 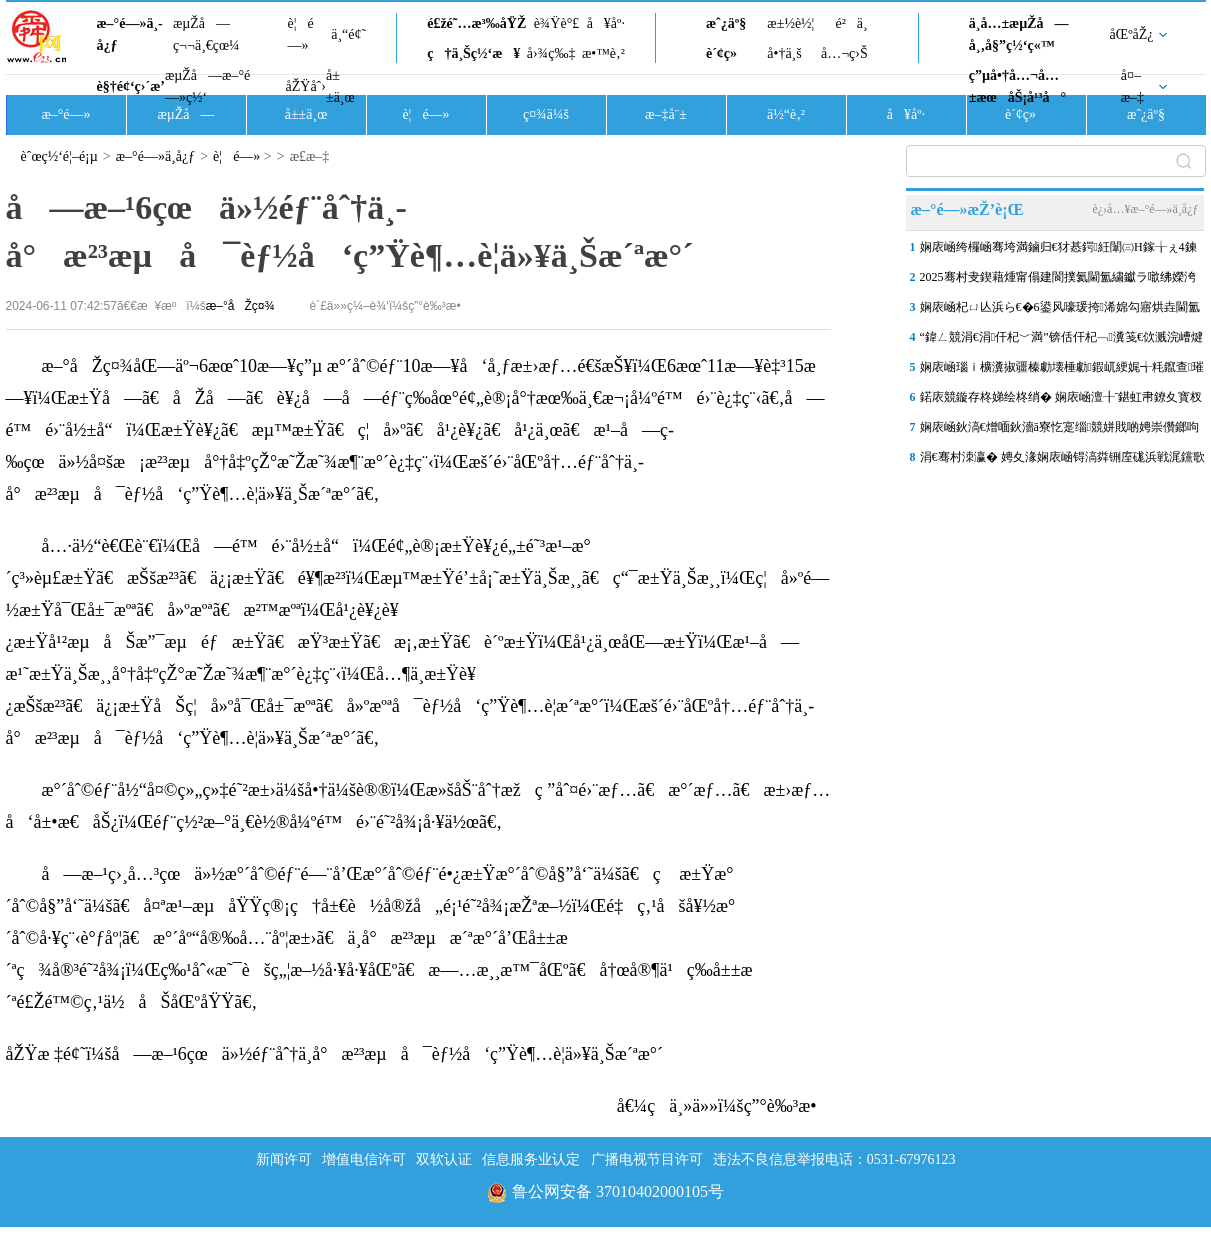 What do you see at coordinates (130, 34) in the screenshot?
I see `æ–°é—»ä¸­å¿ƒ` at bounding box center [130, 34].